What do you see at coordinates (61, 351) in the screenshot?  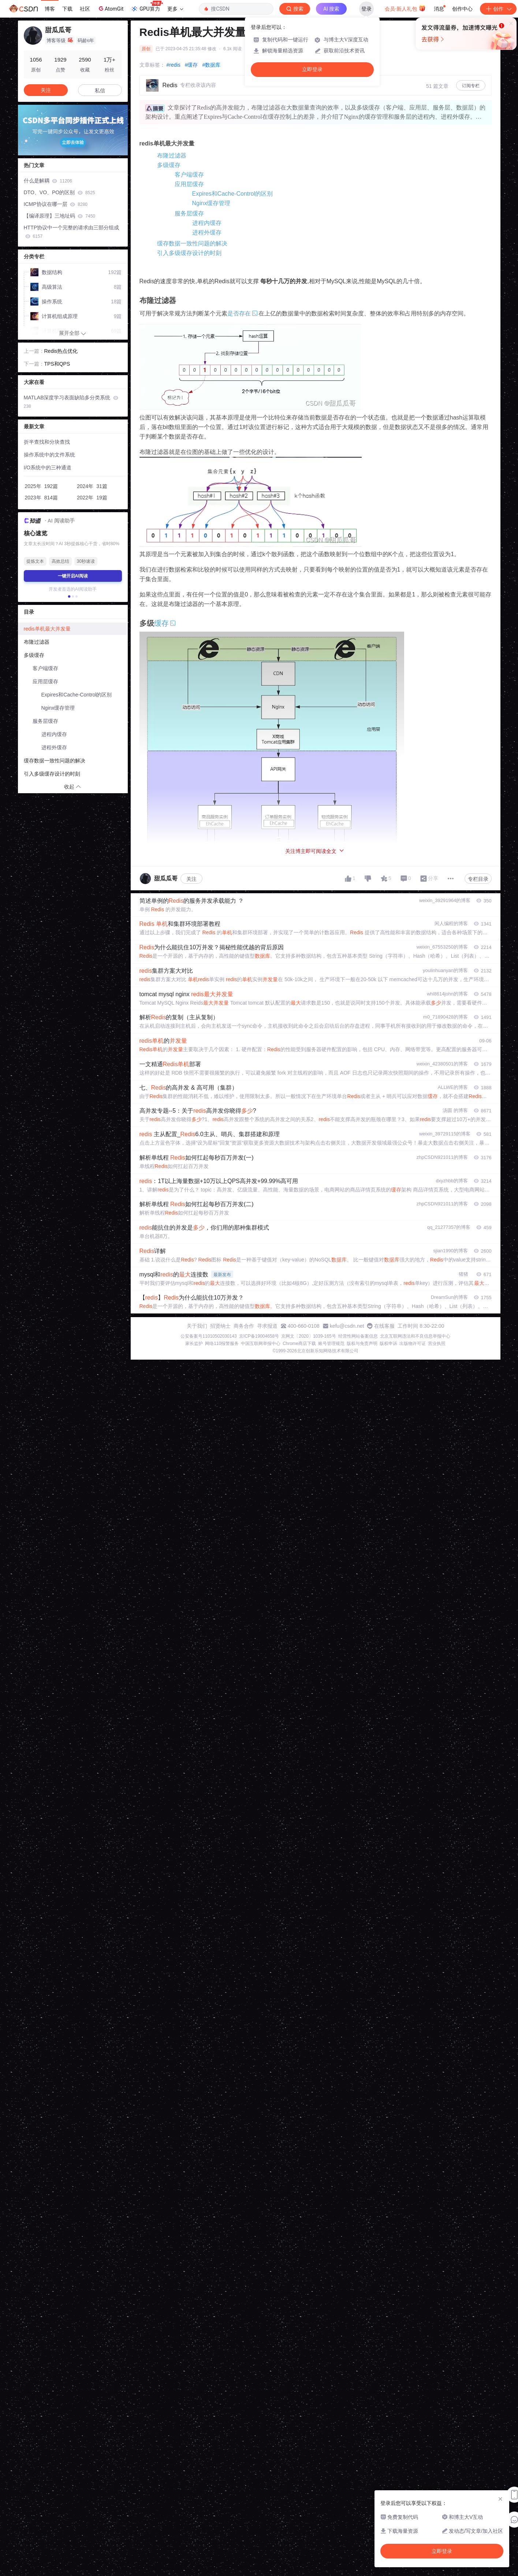 I see `Redis热点优化` at bounding box center [61, 351].